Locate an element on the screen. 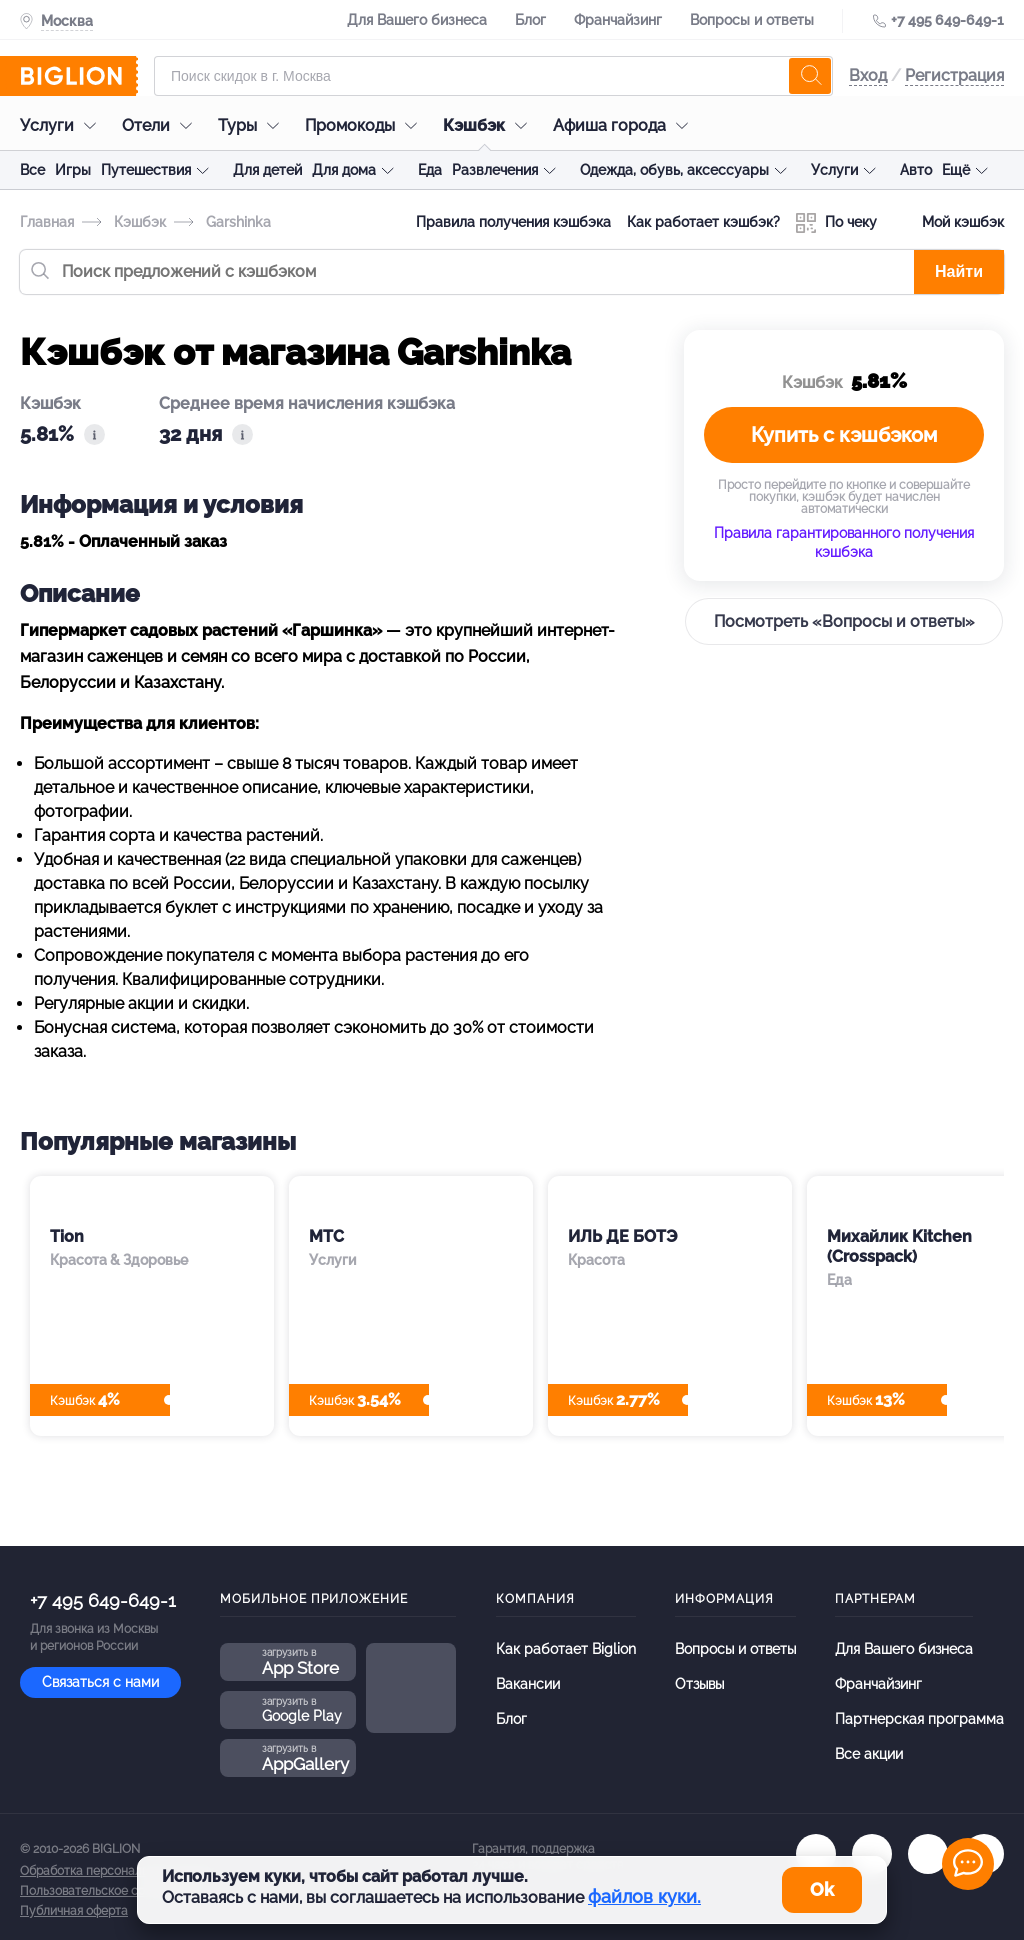 The width and height of the screenshot is (1024, 1940). Все акции is located at coordinates (869, 1754).